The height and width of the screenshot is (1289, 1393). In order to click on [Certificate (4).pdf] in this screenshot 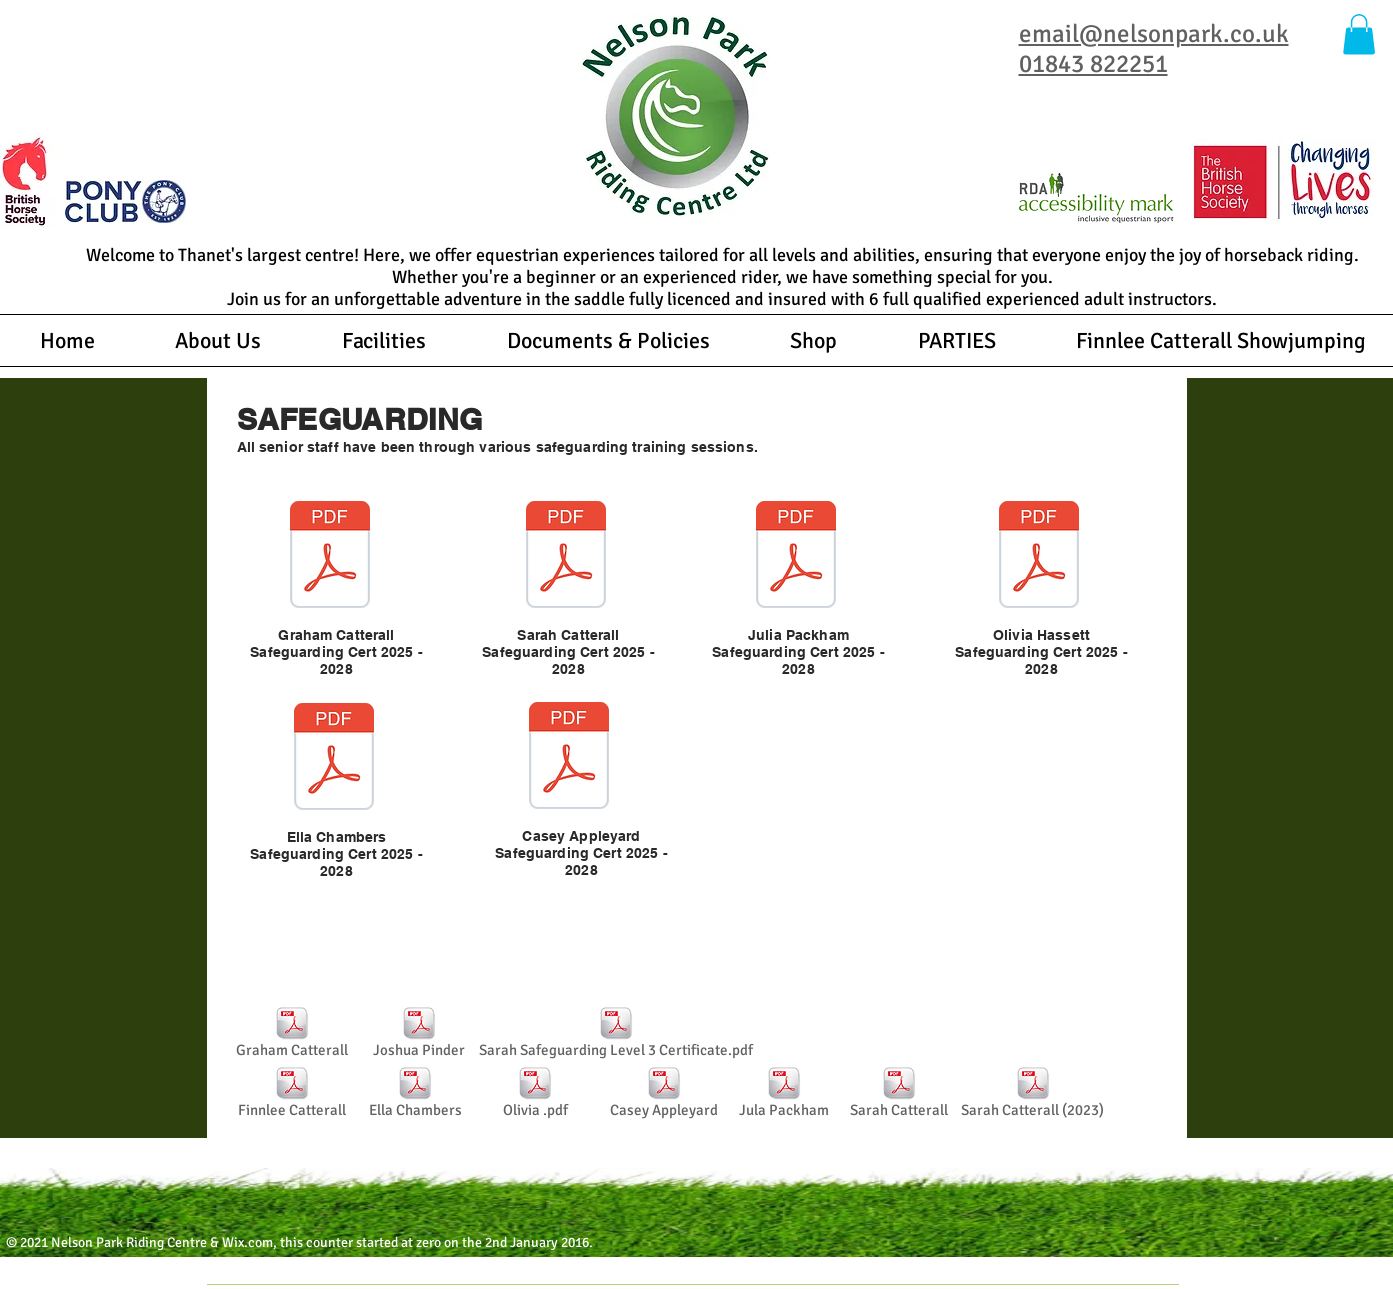, I will do `click(1039, 557)`.